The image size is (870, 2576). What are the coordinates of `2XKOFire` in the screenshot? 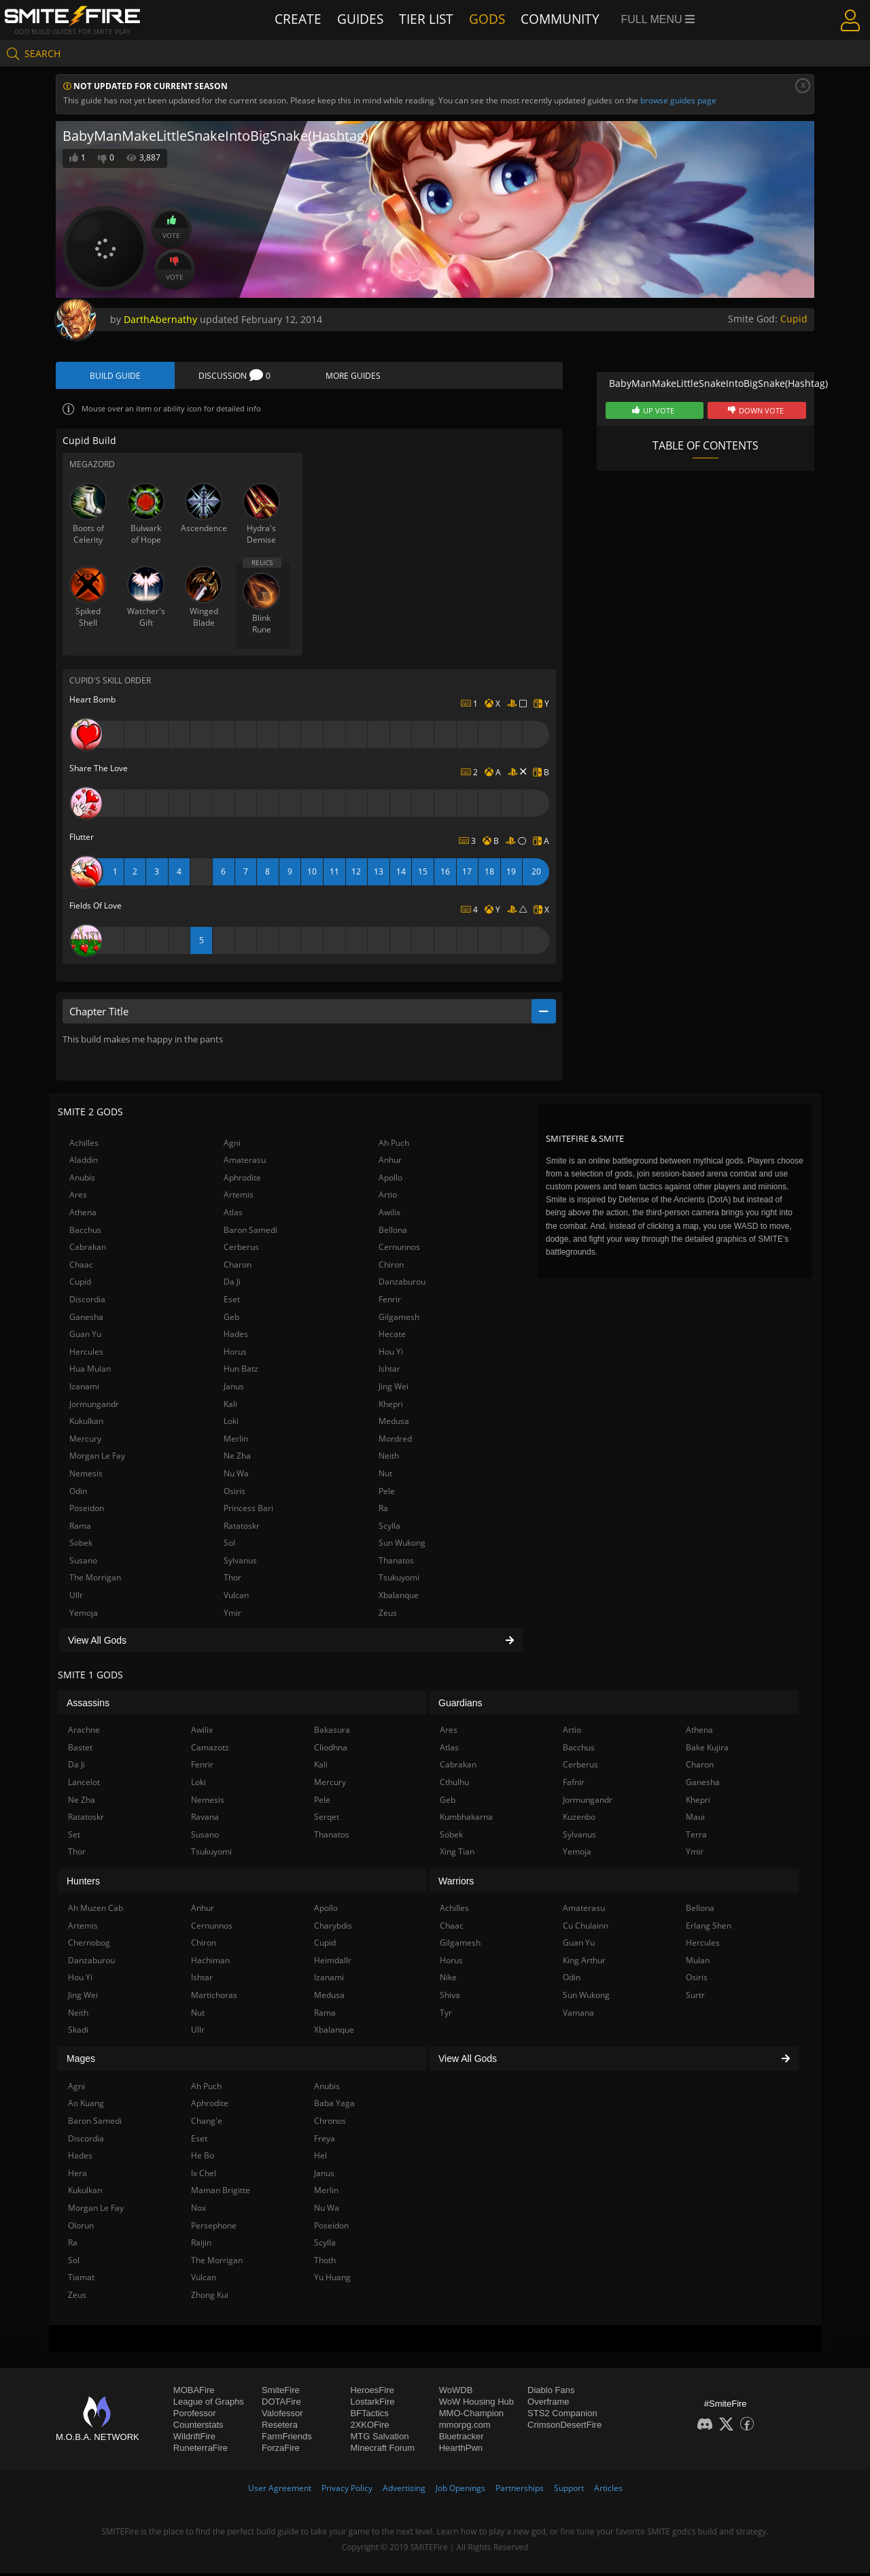 It's located at (369, 2427).